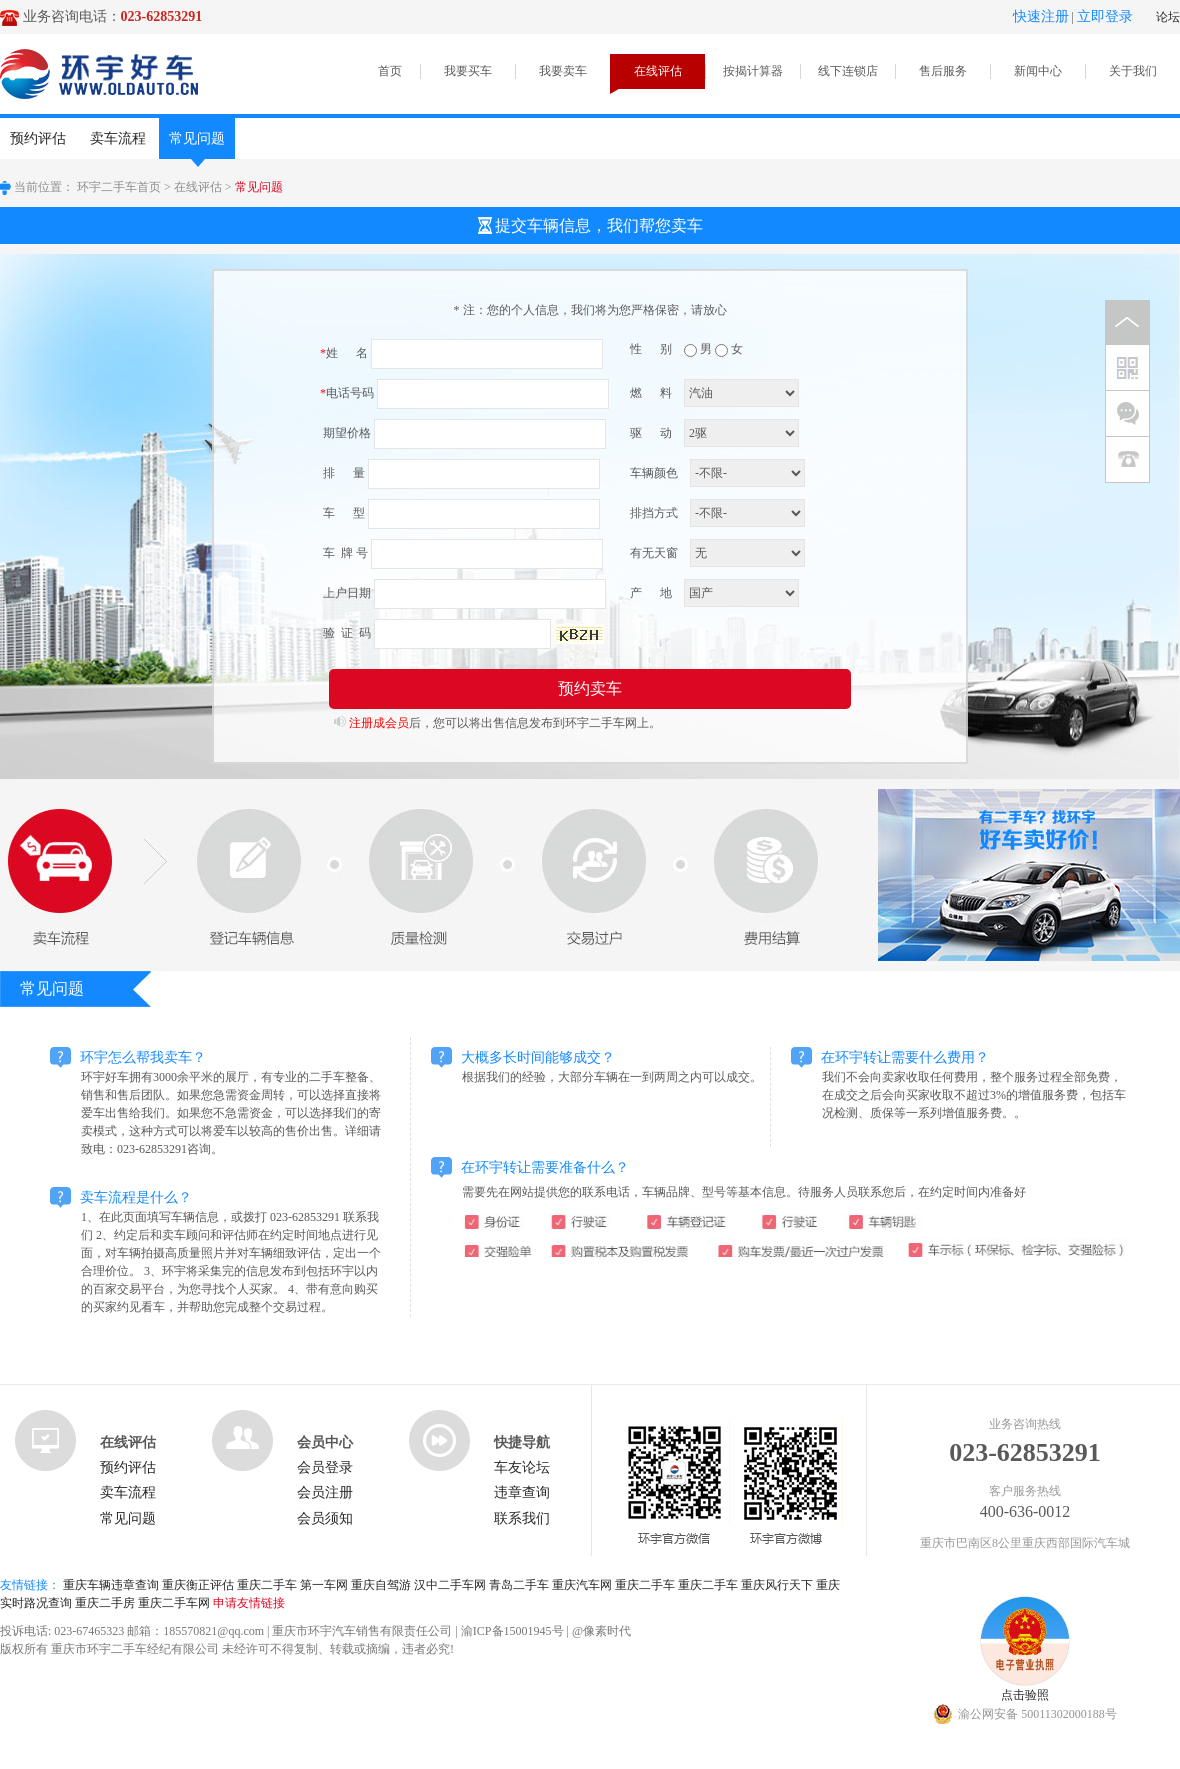 The image size is (1180, 1769). Describe the element at coordinates (38, 138) in the screenshot. I see `预约评估` at that location.